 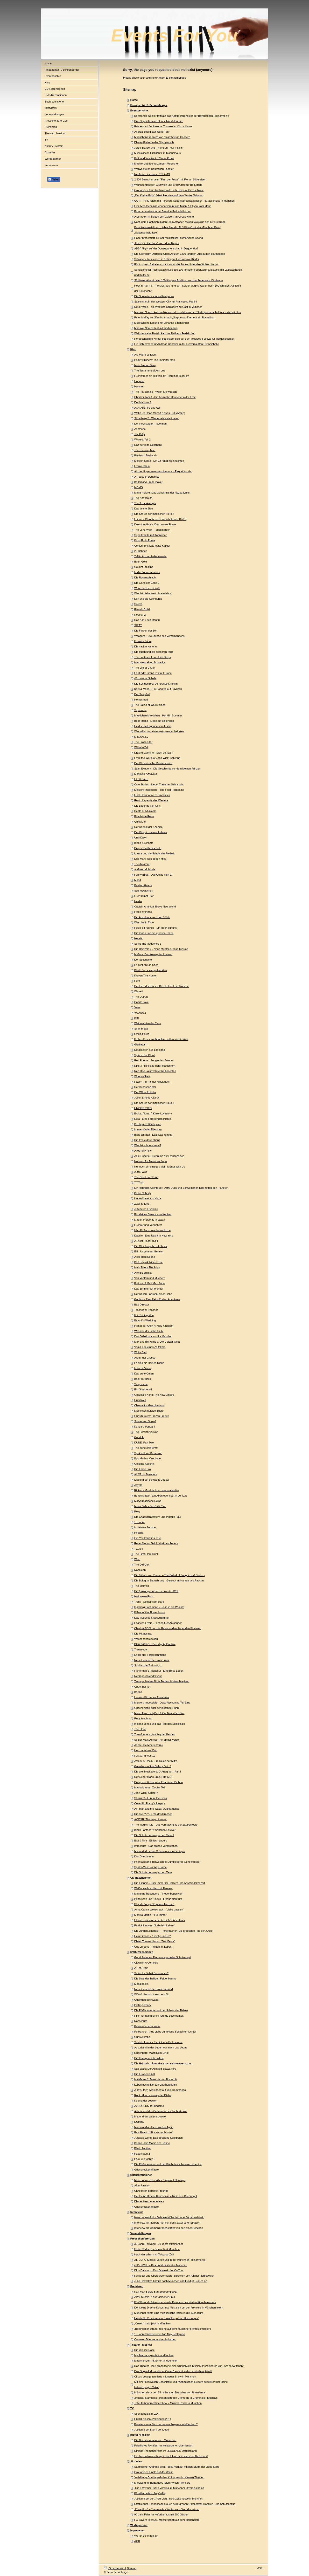 I want to click on Neue Geschichten vom Franz, so click(x=151, y=1660).